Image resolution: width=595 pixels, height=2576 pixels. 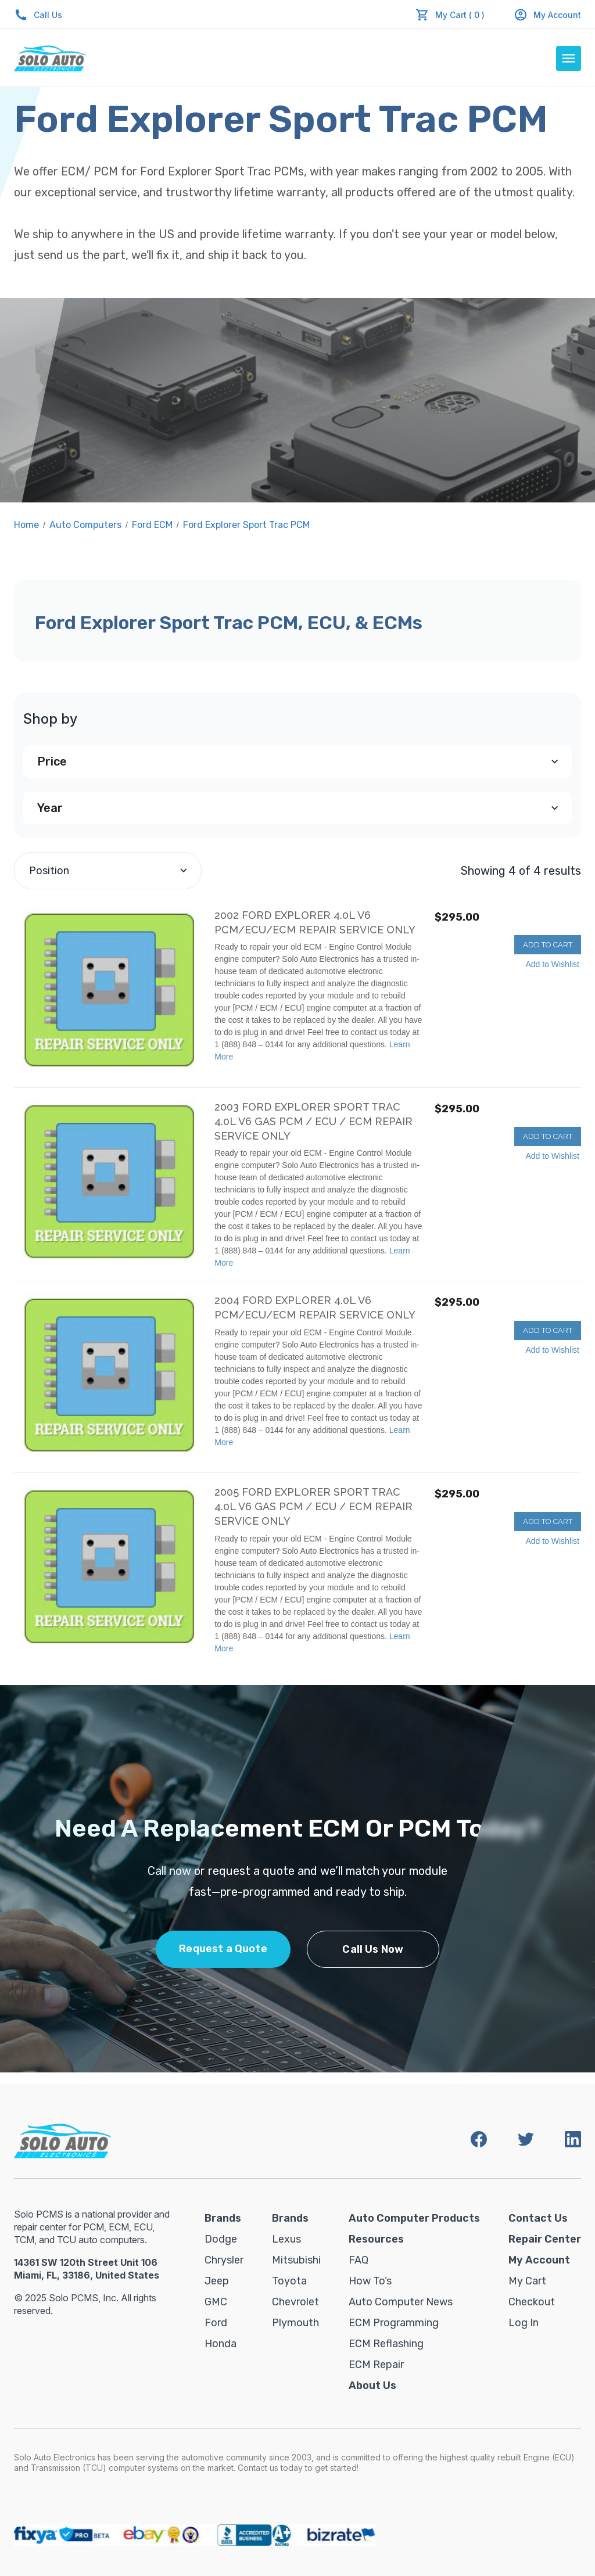 What do you see at coordinates (85, 524) in the screenshot?
I see `Auto Computers` at bounding box center [85, 524].